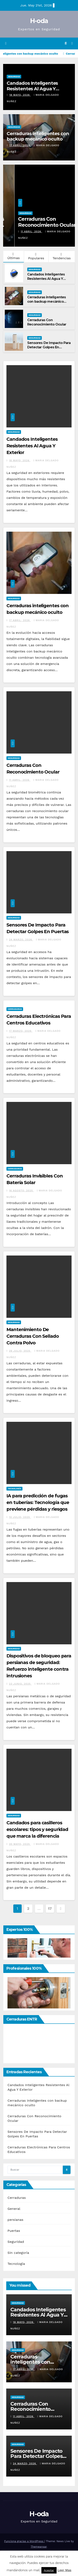  I want to click on Funciona gracias a WordPress, so click(24, 2541).